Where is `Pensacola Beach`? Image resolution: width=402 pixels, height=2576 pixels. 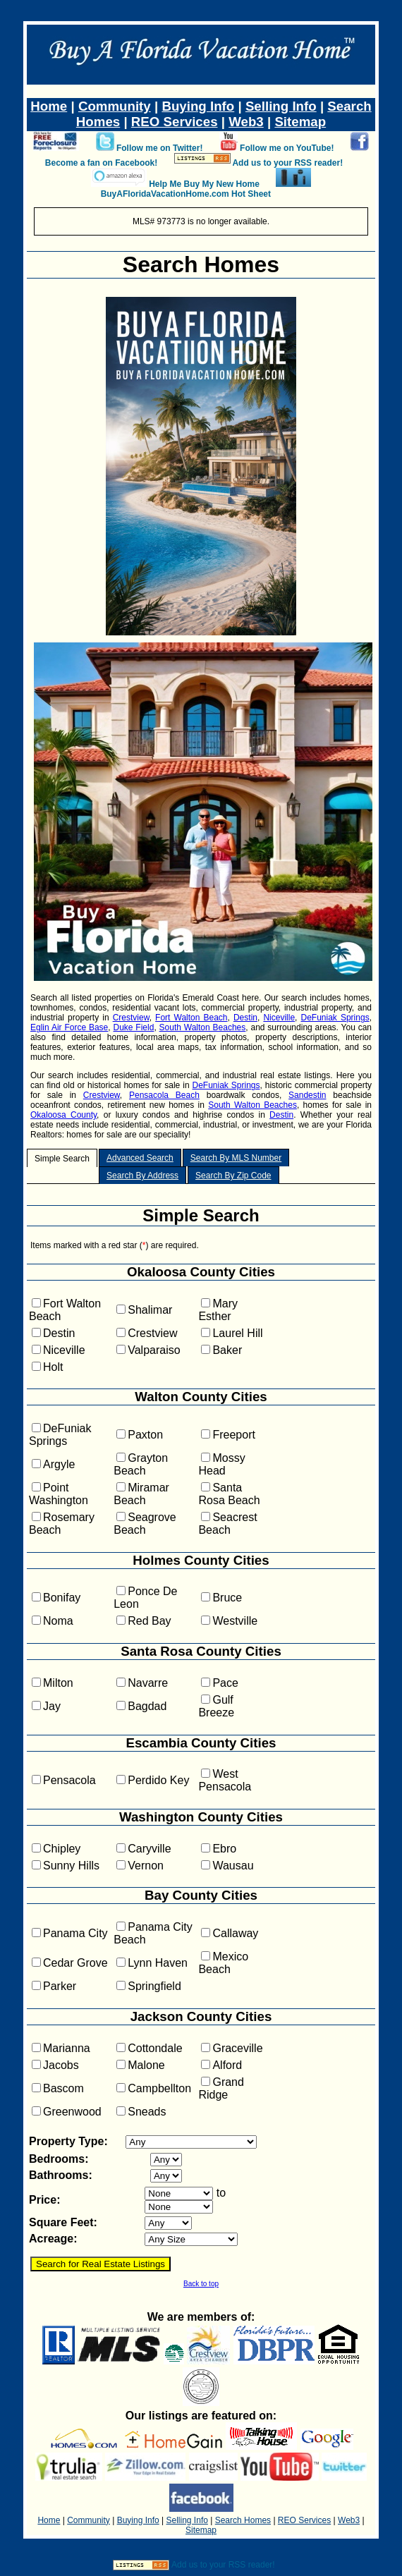
Pensacola Beach is located at coordinates (164, 1095).